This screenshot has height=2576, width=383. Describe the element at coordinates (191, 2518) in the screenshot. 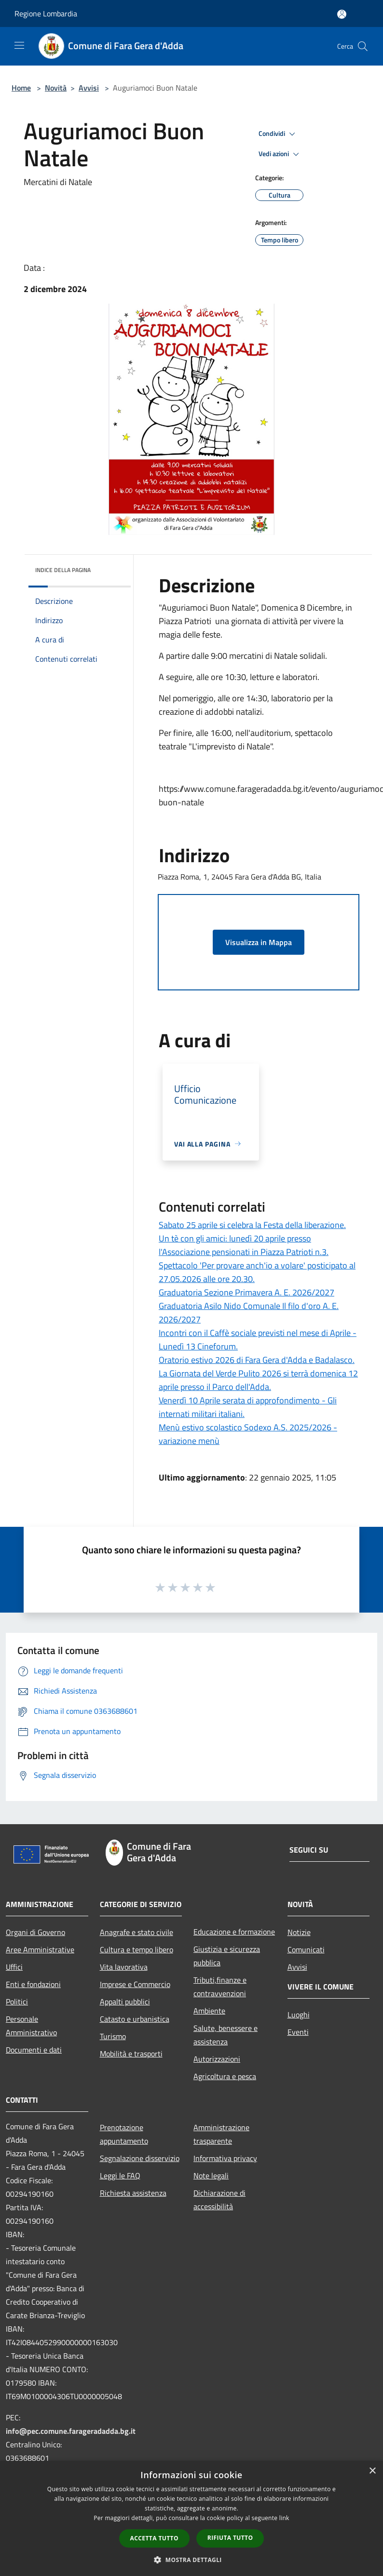

I see `[dialog]` at that location.